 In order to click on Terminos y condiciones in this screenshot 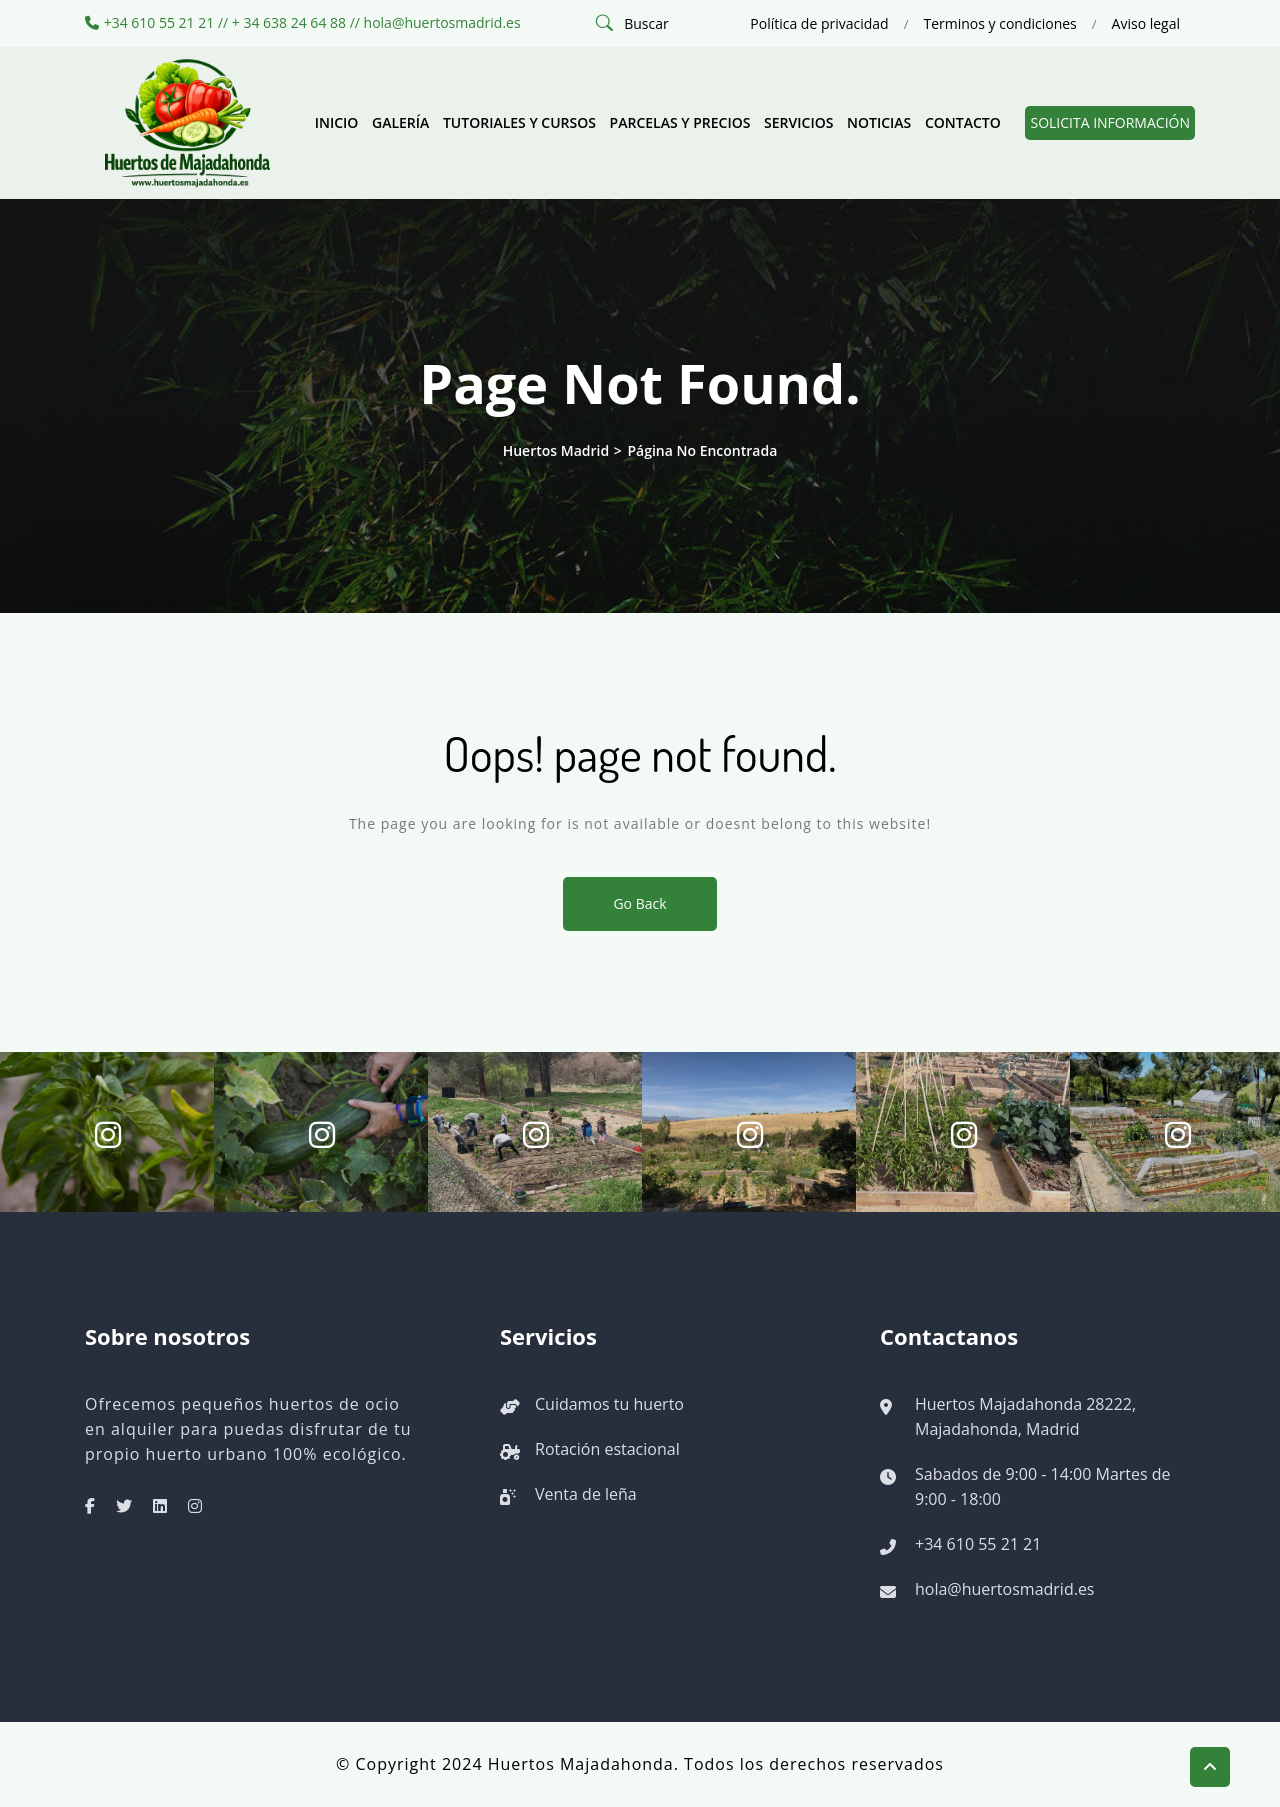, I will do `click(999, 23)`.